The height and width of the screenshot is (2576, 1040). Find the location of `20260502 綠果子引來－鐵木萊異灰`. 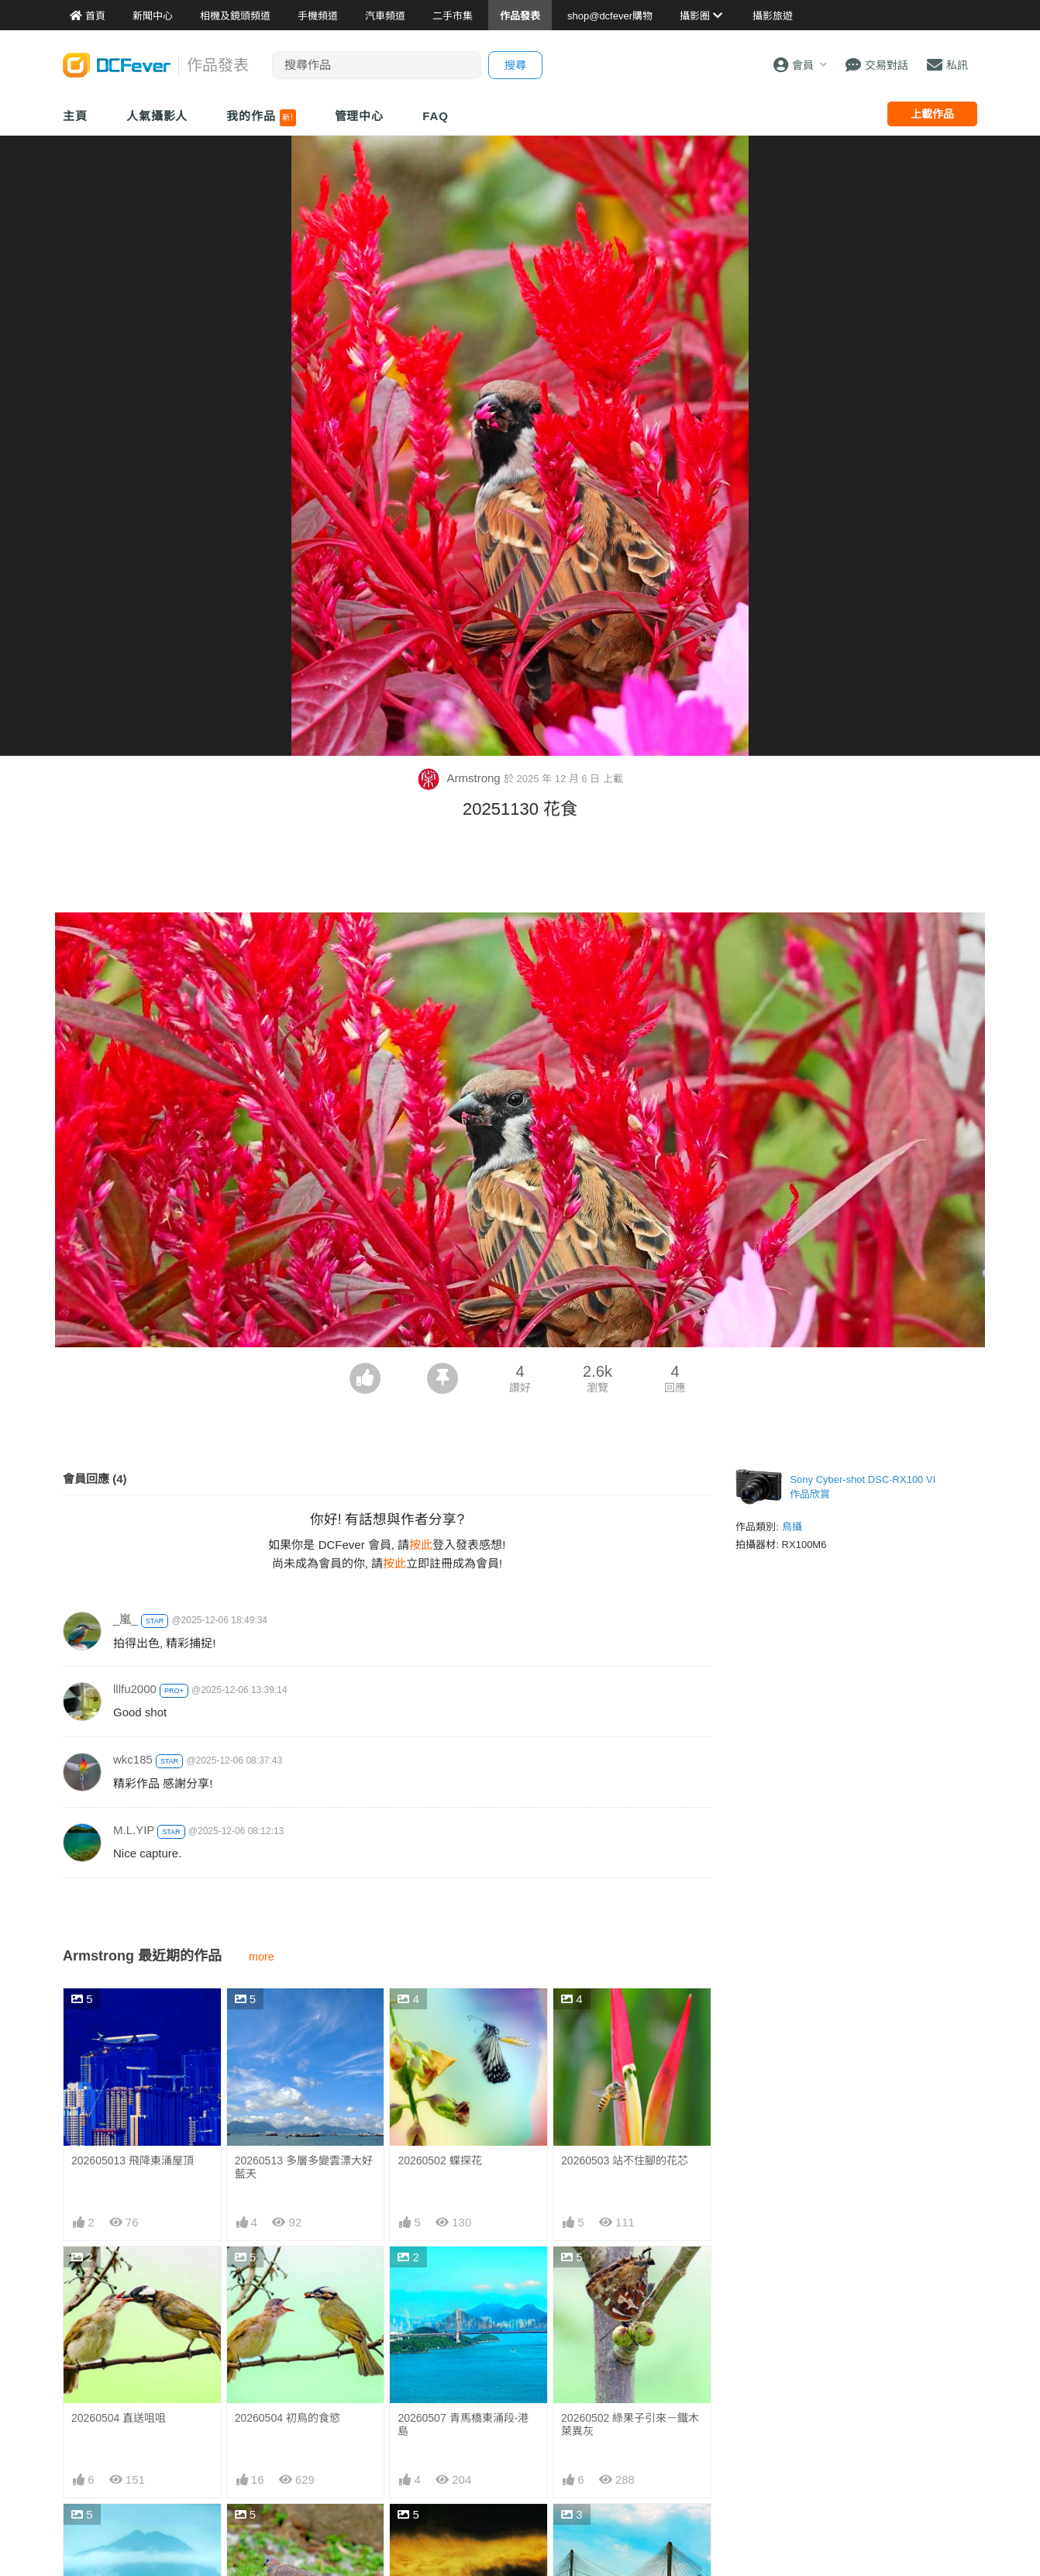

20260502 綠果子引來－鐵木萊異灰 is located at coordinates (630, 2424).